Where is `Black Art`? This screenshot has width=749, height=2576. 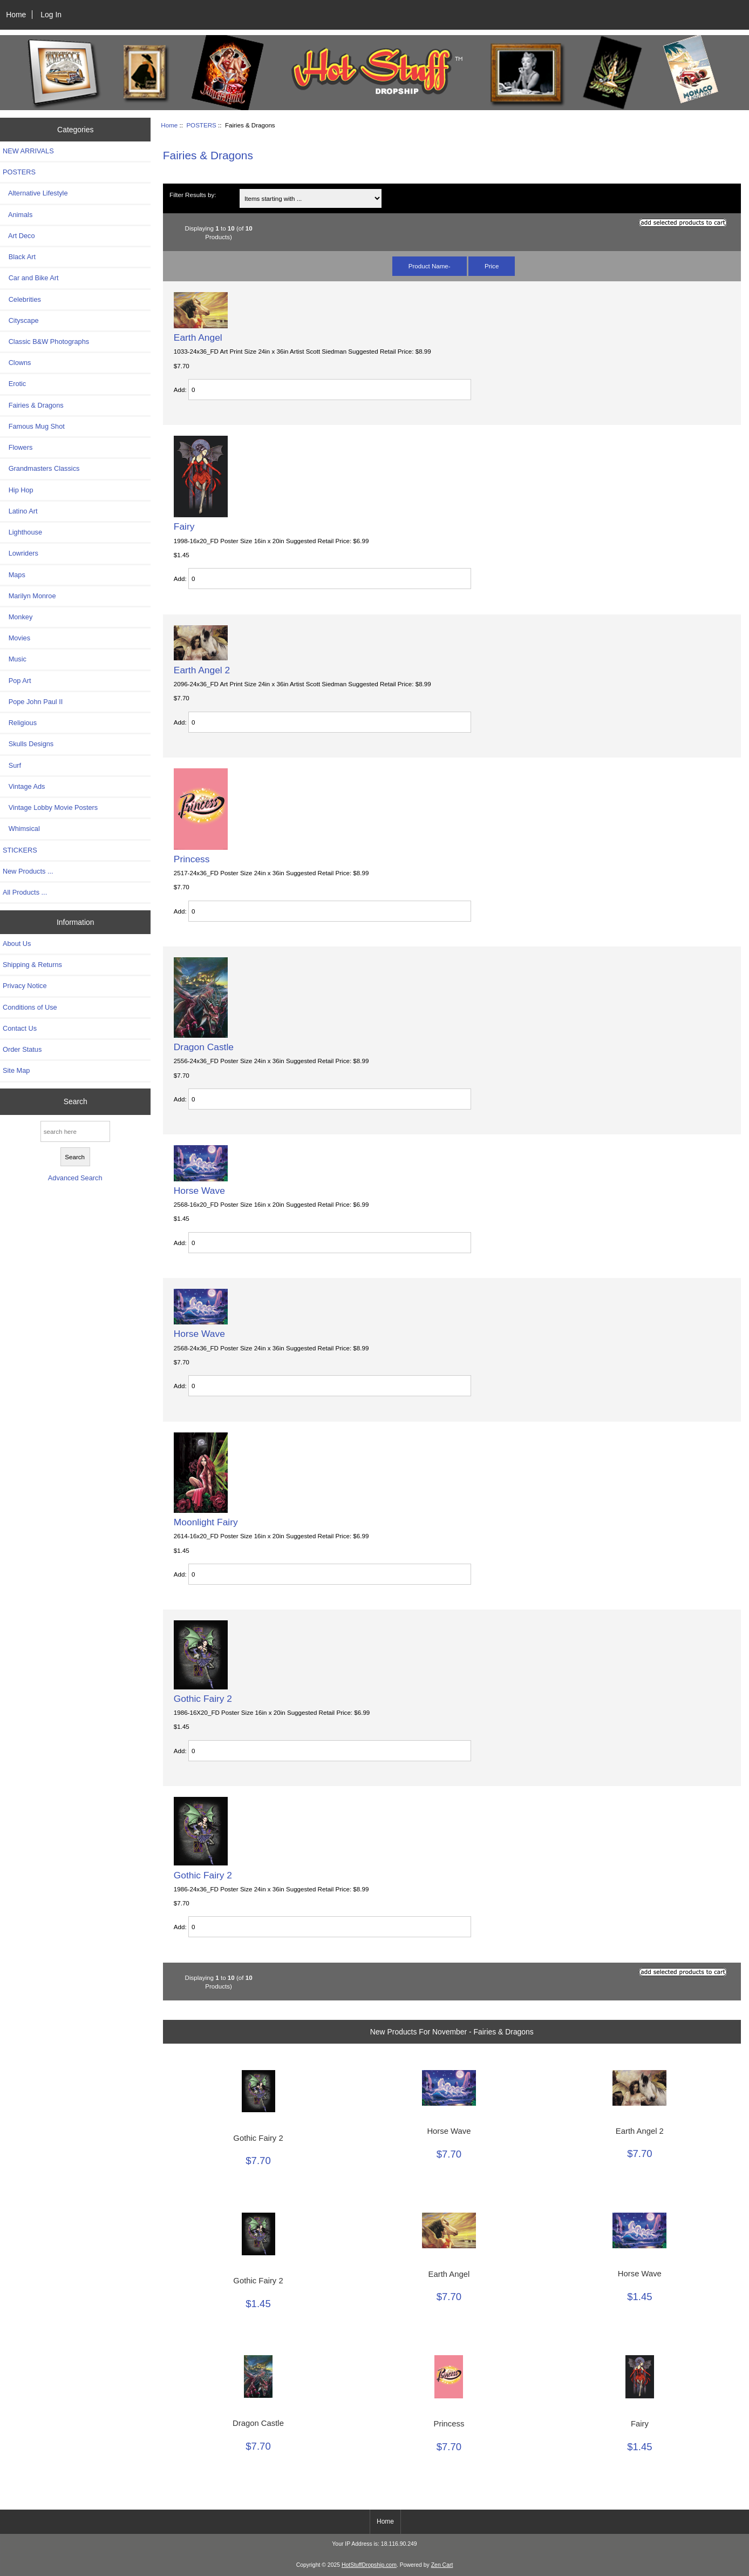
Black Art is located at coordinates (19, 257).